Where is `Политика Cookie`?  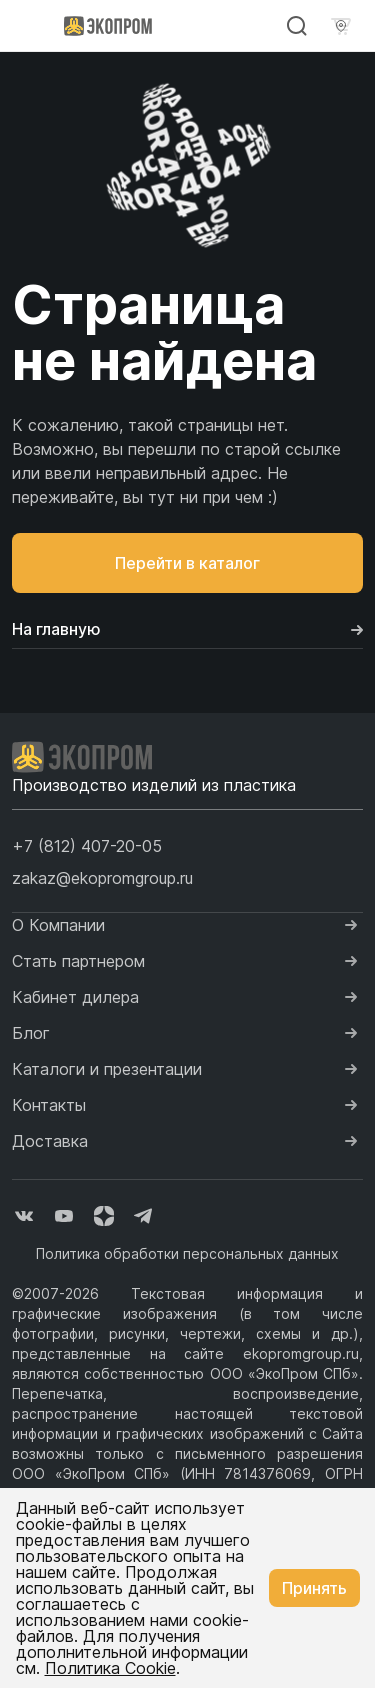 Политика Cookie is located at coordinates (110, 1668).